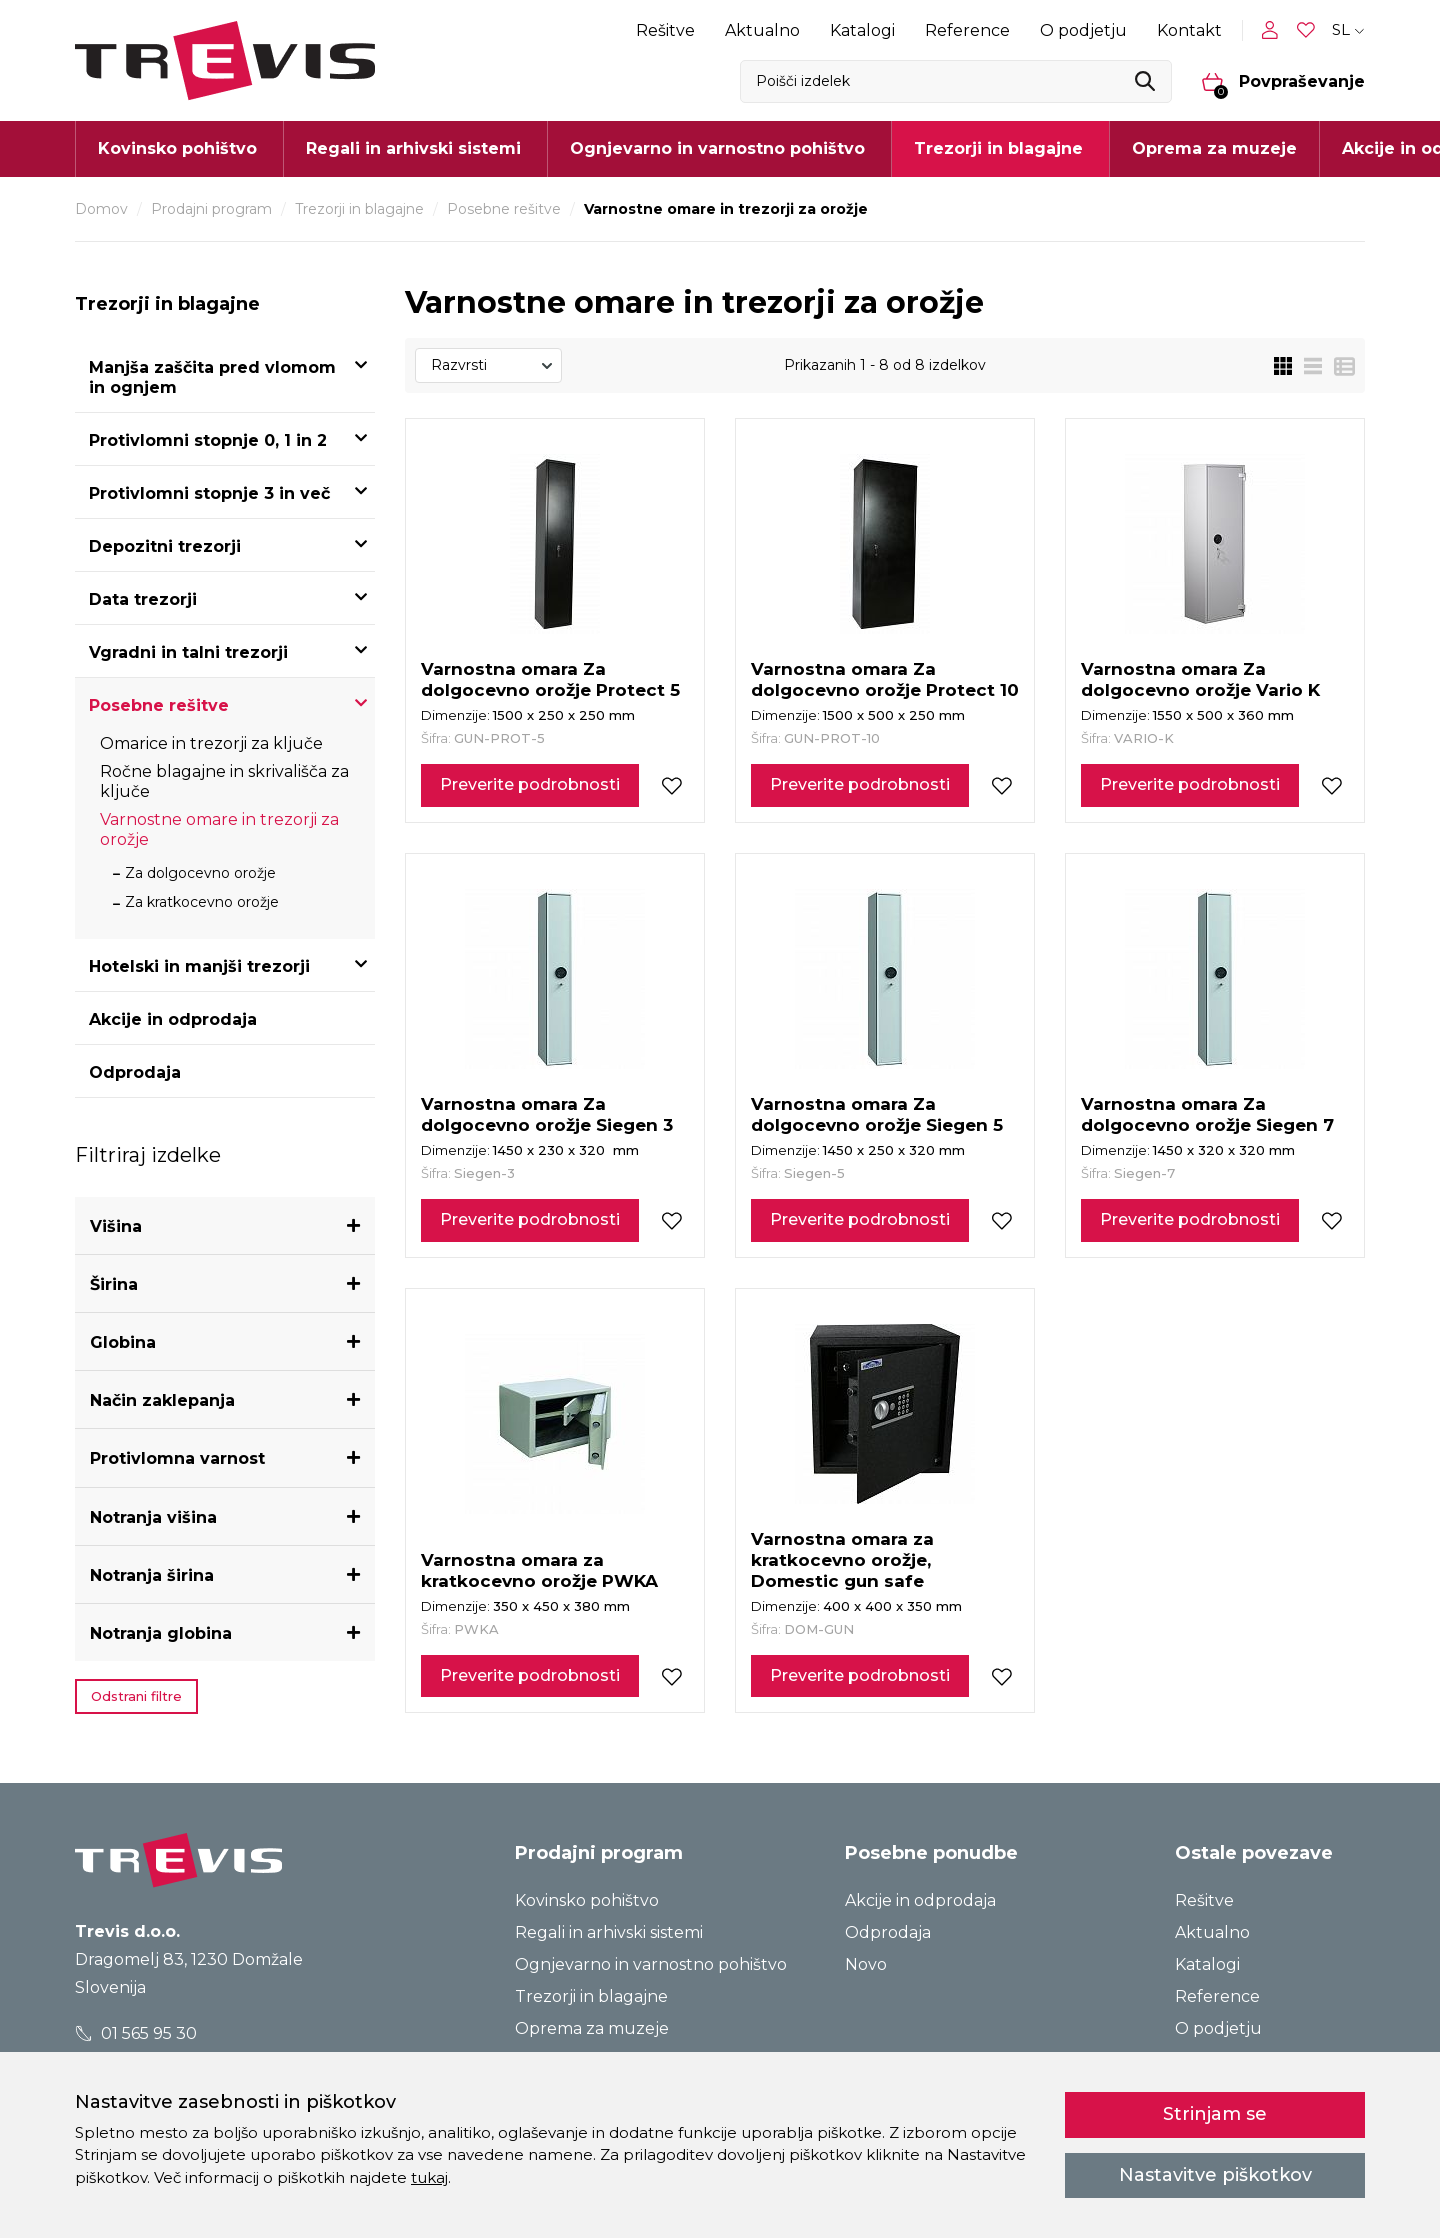 This screenshot has width=1440, height=2238. Describe the element at coordinates (413, 148) in the screenshot. I see `Regali in arhivski sistemi [button]` at that location.